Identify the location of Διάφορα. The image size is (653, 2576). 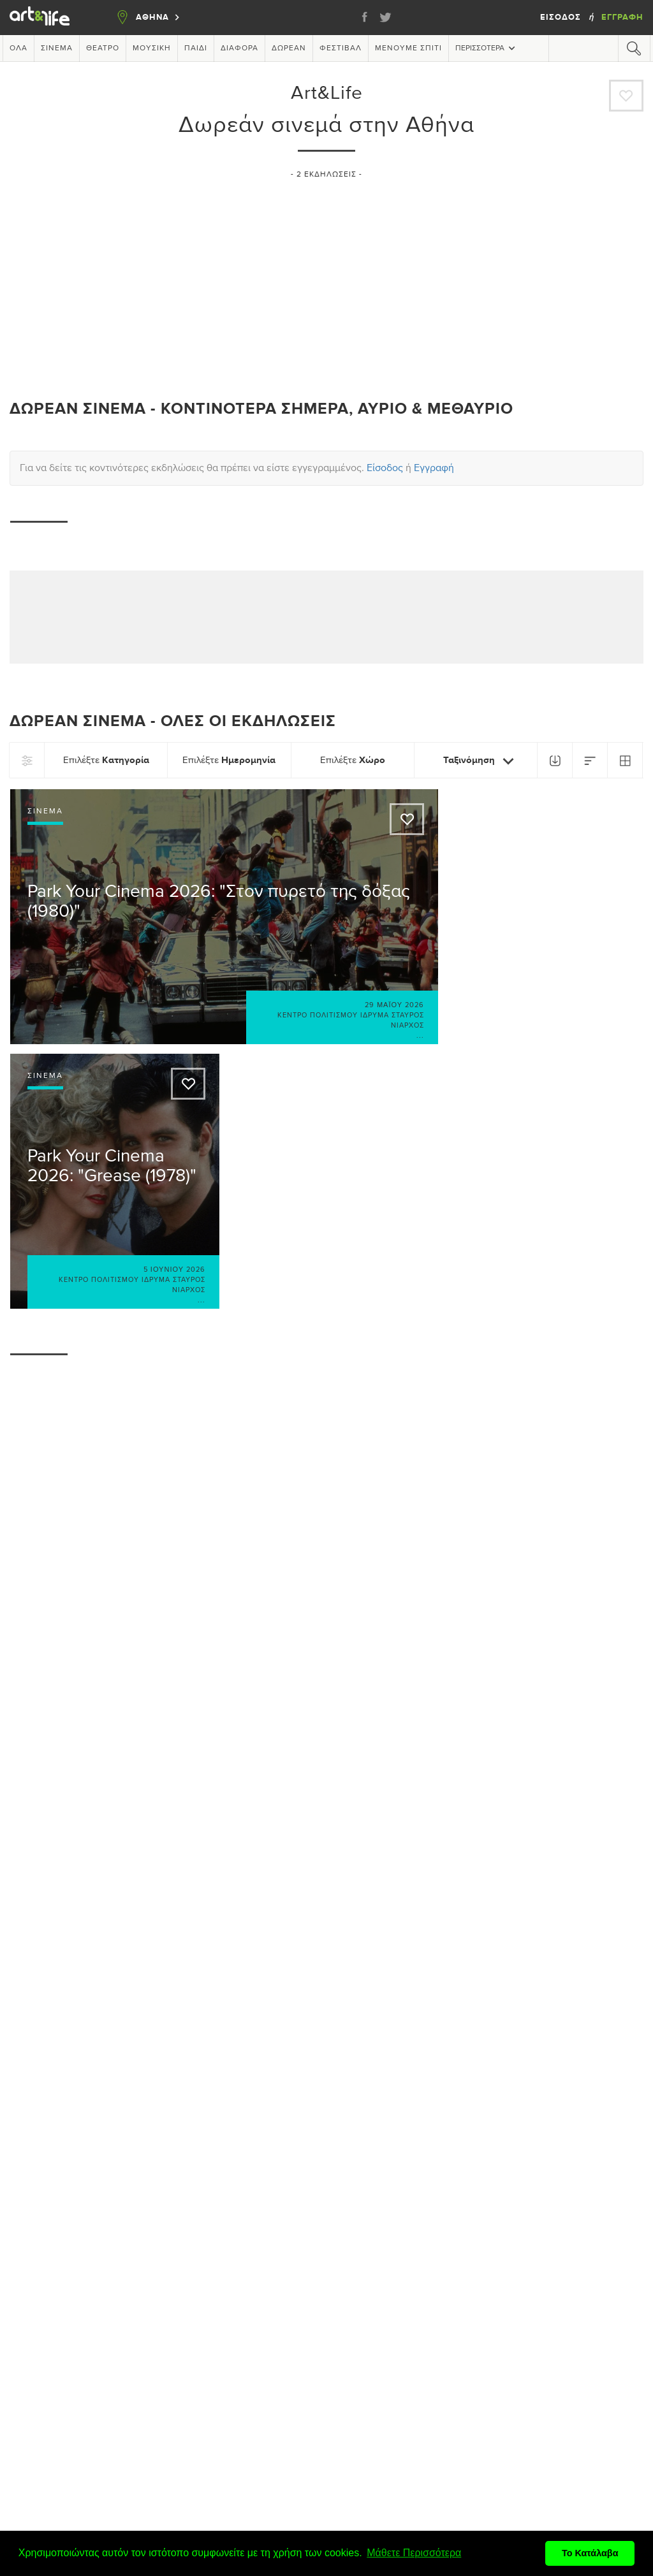
(239, 48).